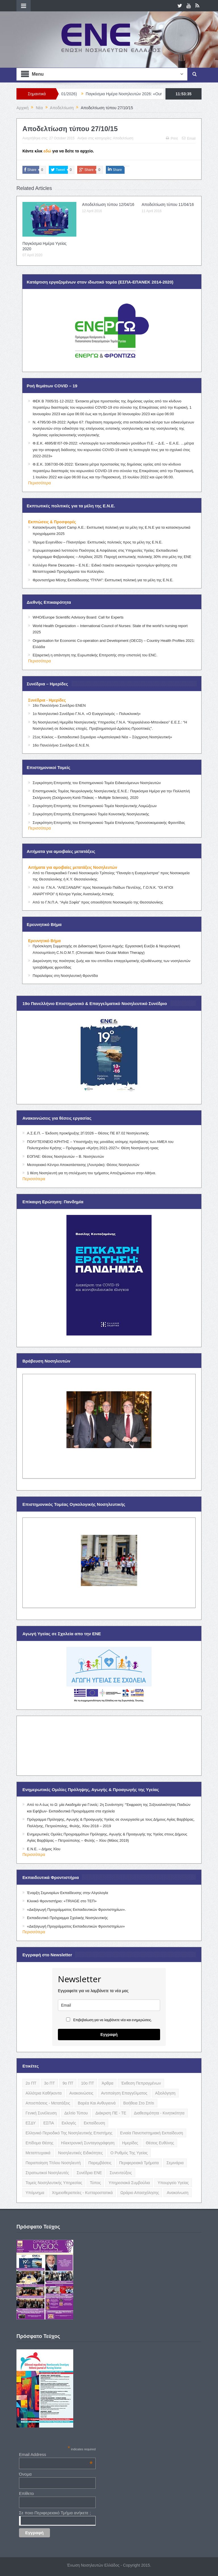  Describe the element at coordinates (98, 902) in the screenshot. I see `Από το Γ.Ν.Π.Α. “Αγία Σοφία” προς οποιοδήποτε Νοσοκομείο της Θεσσαλονίκης` at that location.